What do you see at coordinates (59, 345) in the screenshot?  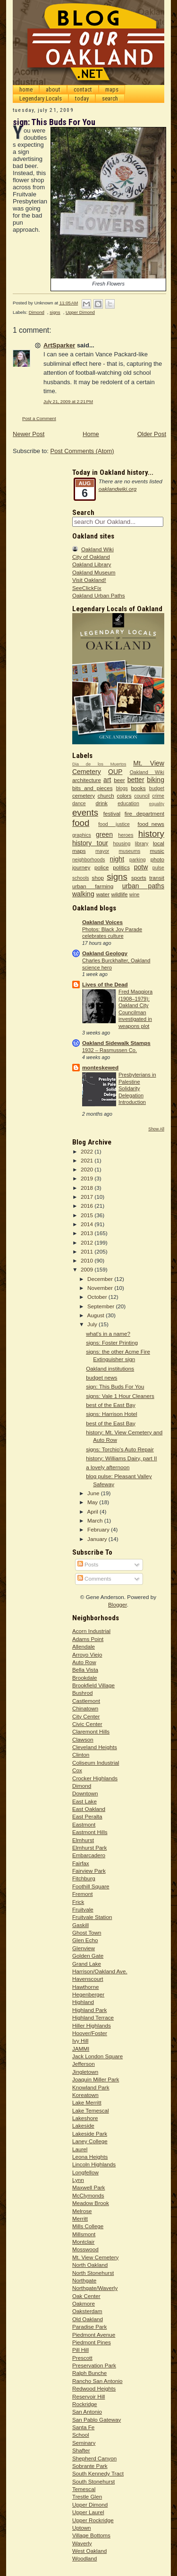 I see `ArtSparker` at bounding box center [59, 345].